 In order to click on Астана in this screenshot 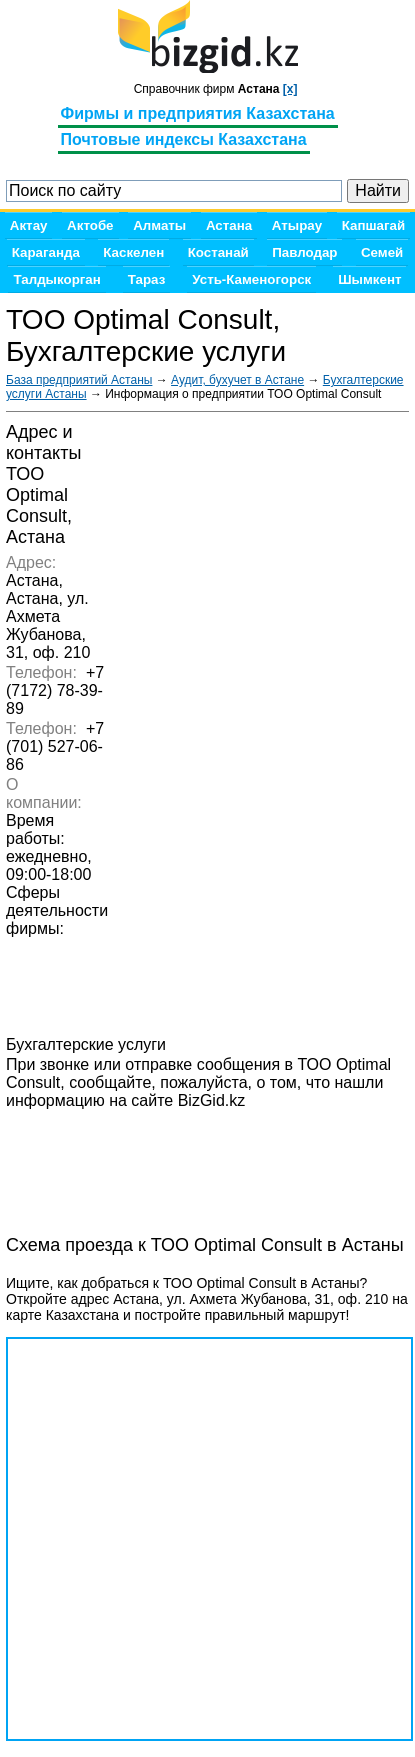, I will do `click(229, 225)`.